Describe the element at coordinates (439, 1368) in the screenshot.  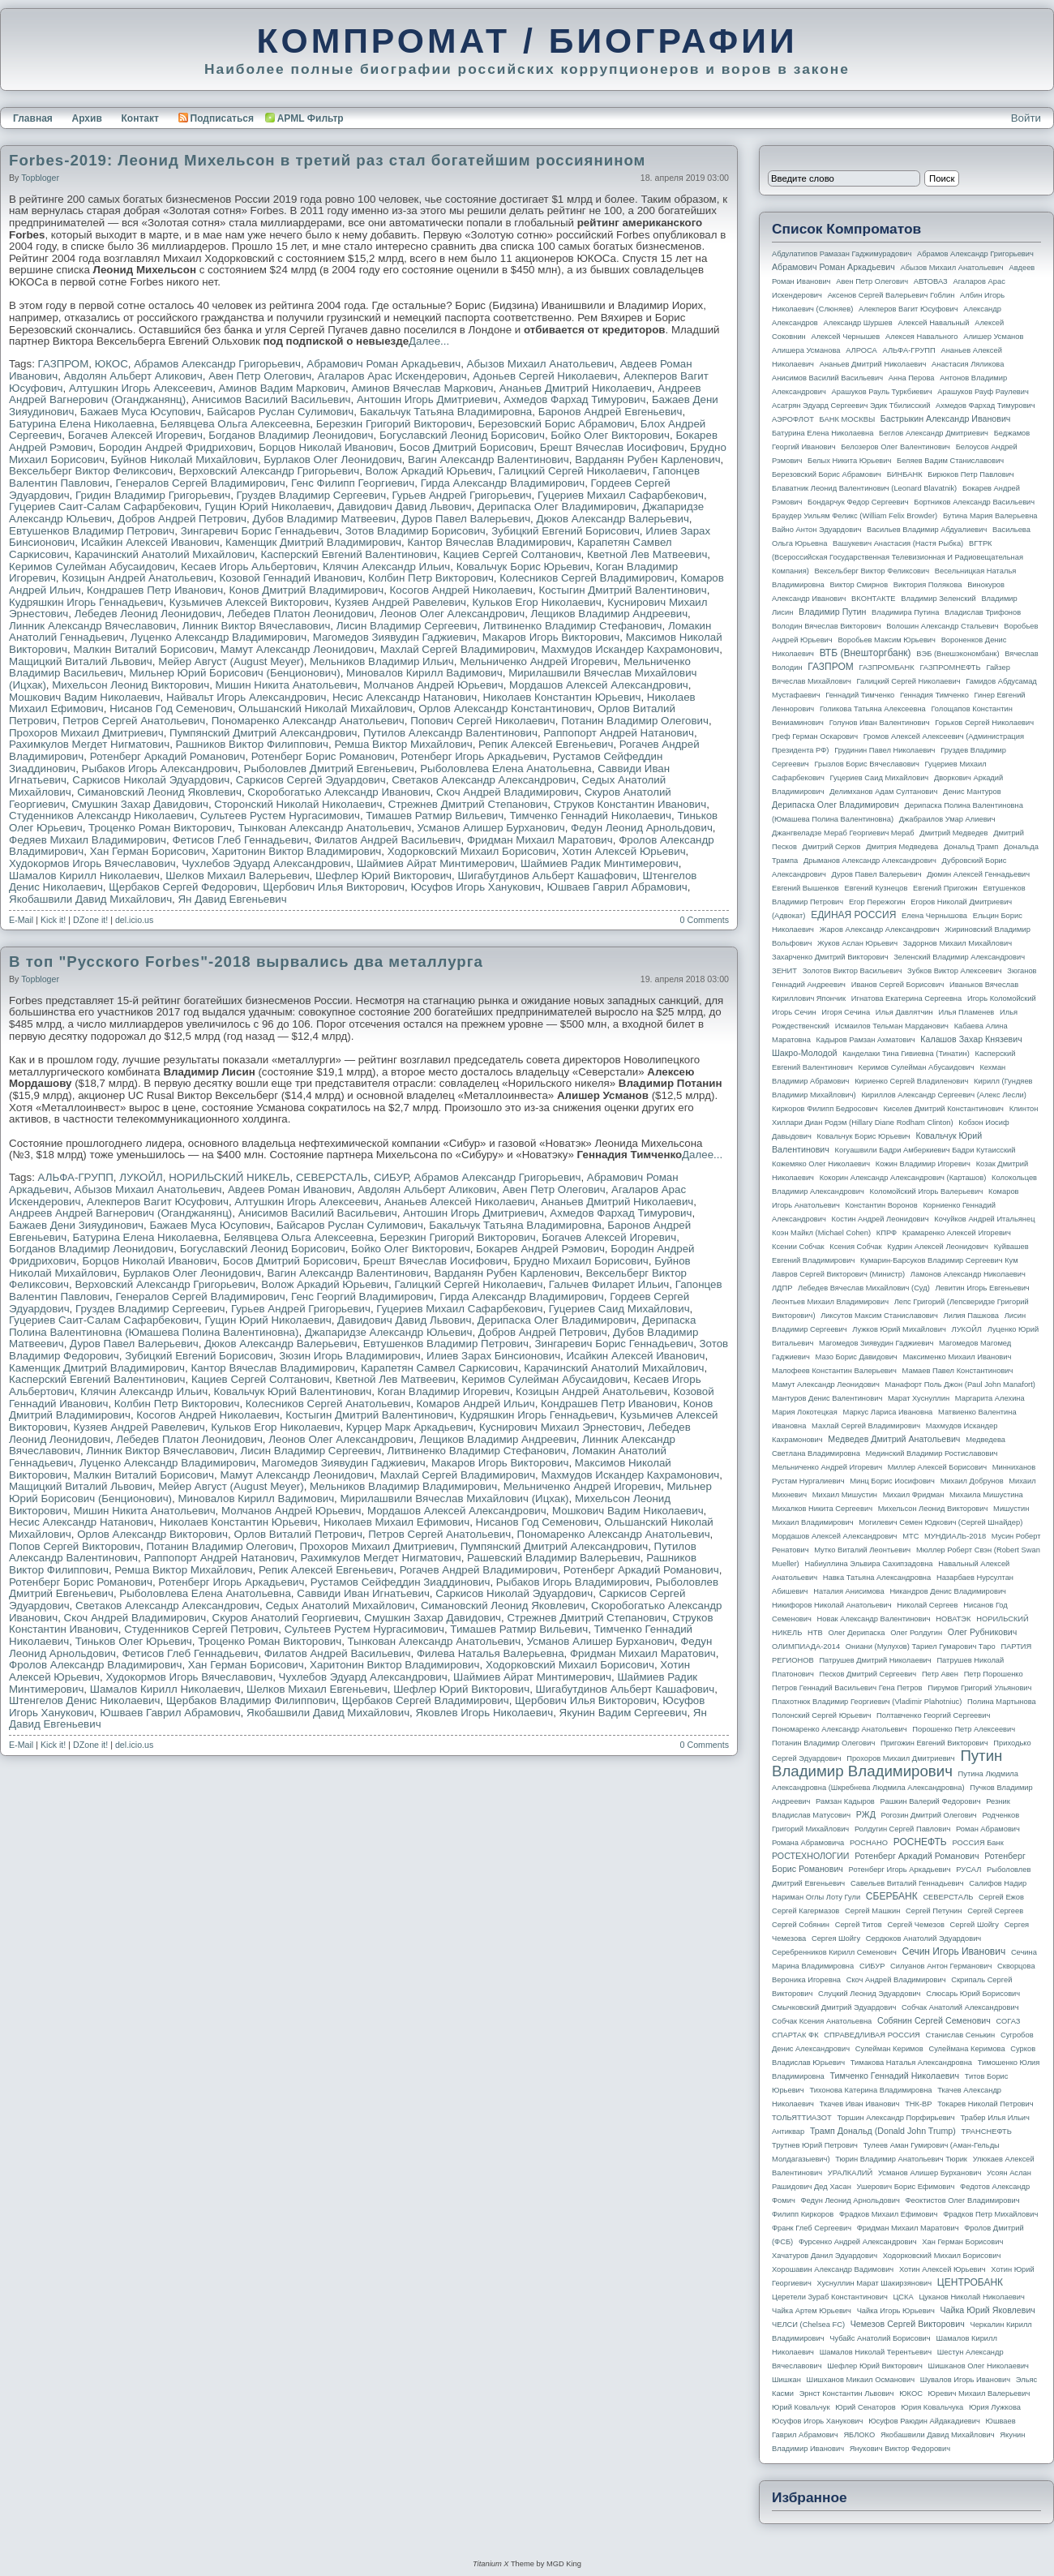
I see `Карапетян Самвел Саркисович` at that location.